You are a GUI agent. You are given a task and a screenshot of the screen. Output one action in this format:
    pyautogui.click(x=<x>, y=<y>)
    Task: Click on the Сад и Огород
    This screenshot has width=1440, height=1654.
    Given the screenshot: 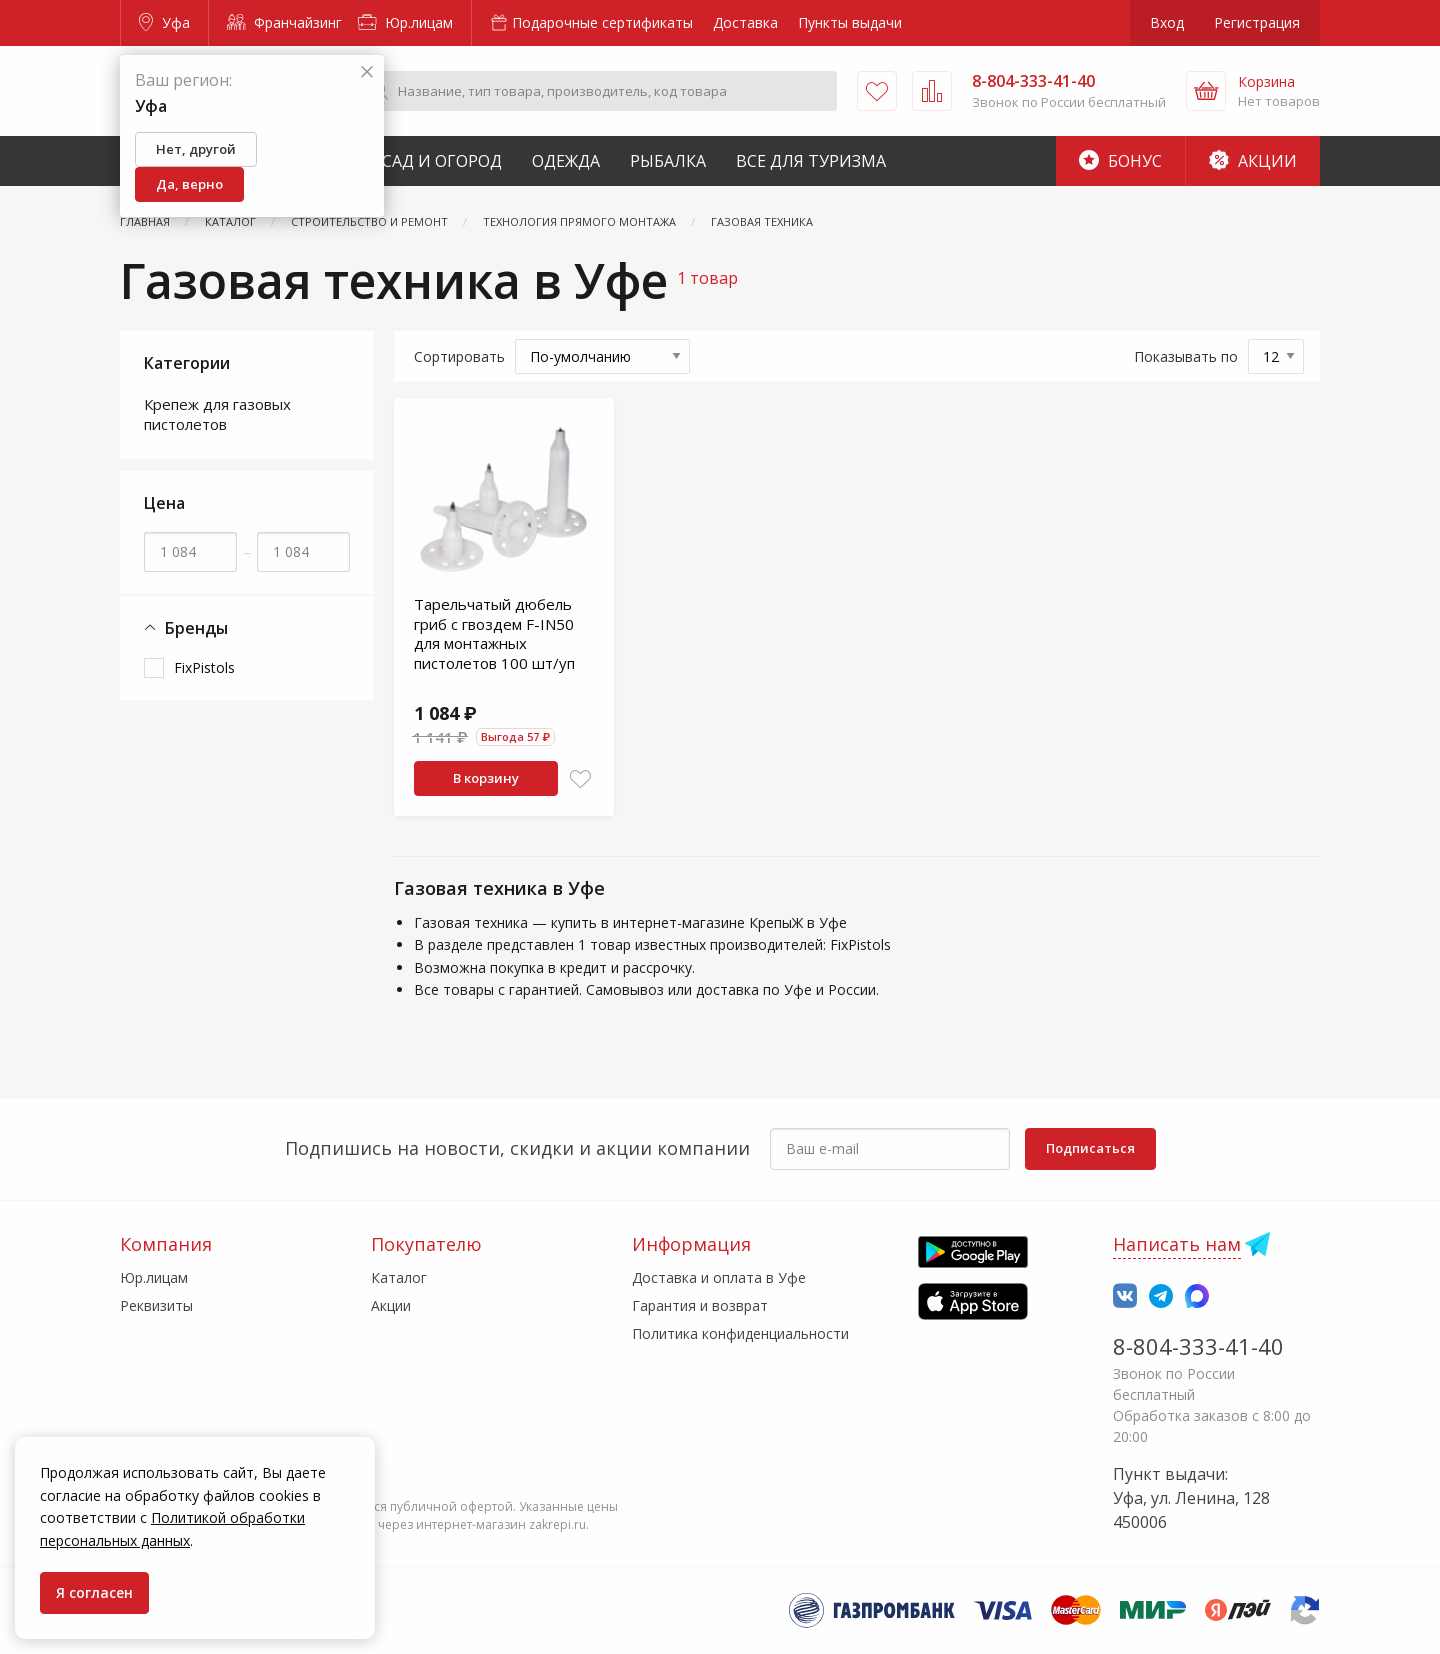 What is the action you would take?
    pyautogui.click(x=442, y=161)
    